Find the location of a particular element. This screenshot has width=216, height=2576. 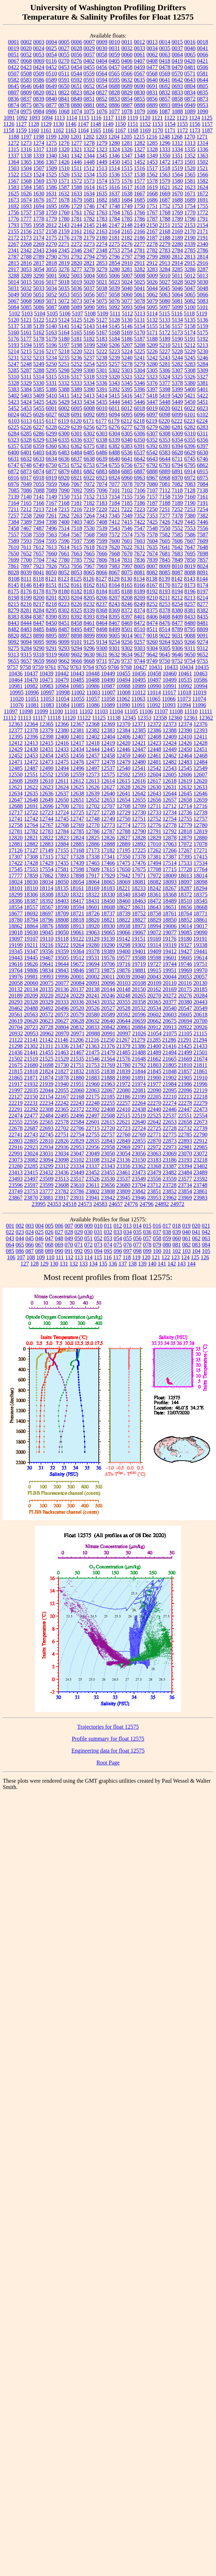

5062 is located at coordinates (152, 295).